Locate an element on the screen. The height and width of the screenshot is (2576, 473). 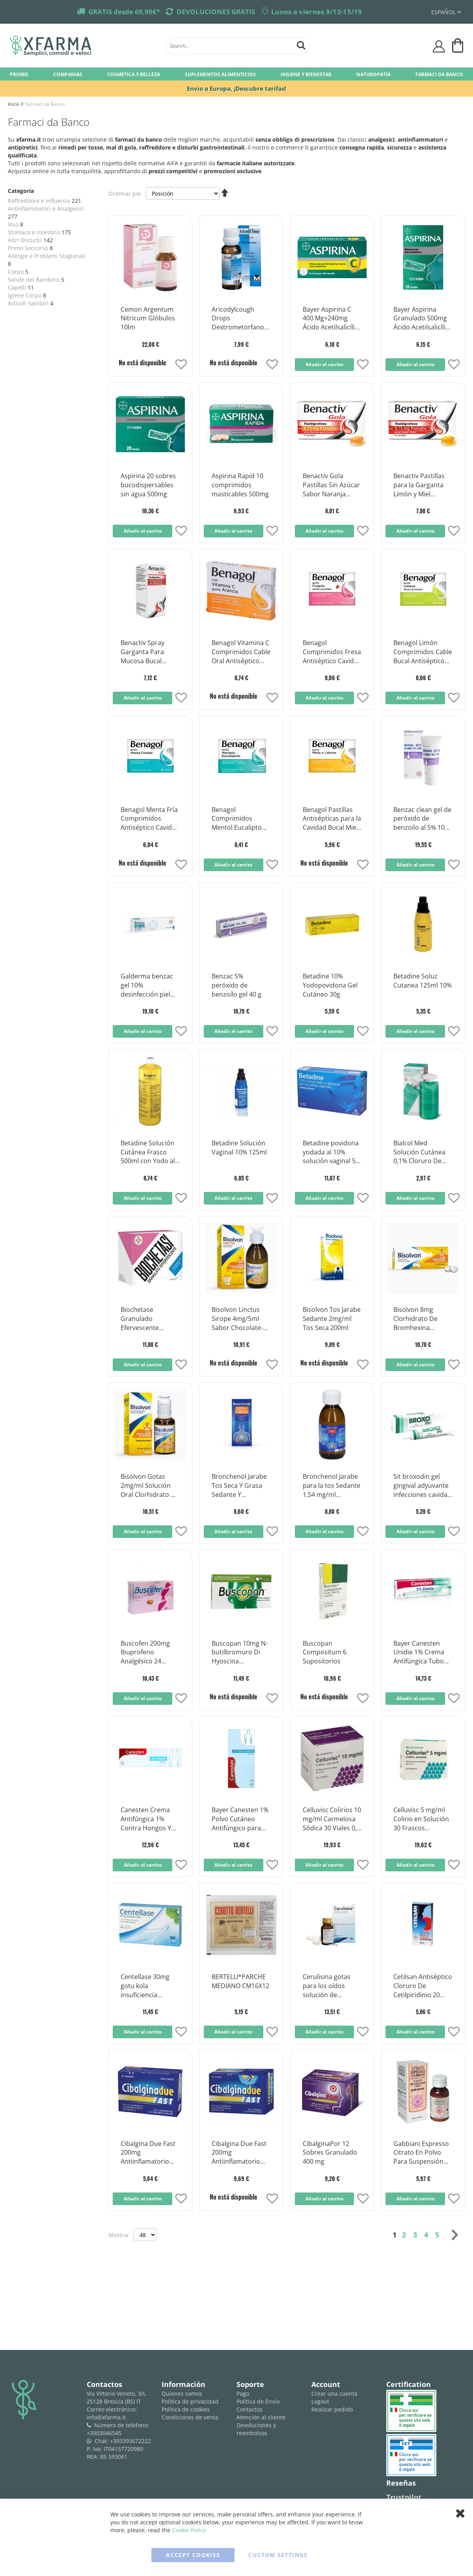
Condiciones de venta is located at coordinates (190, 2417).